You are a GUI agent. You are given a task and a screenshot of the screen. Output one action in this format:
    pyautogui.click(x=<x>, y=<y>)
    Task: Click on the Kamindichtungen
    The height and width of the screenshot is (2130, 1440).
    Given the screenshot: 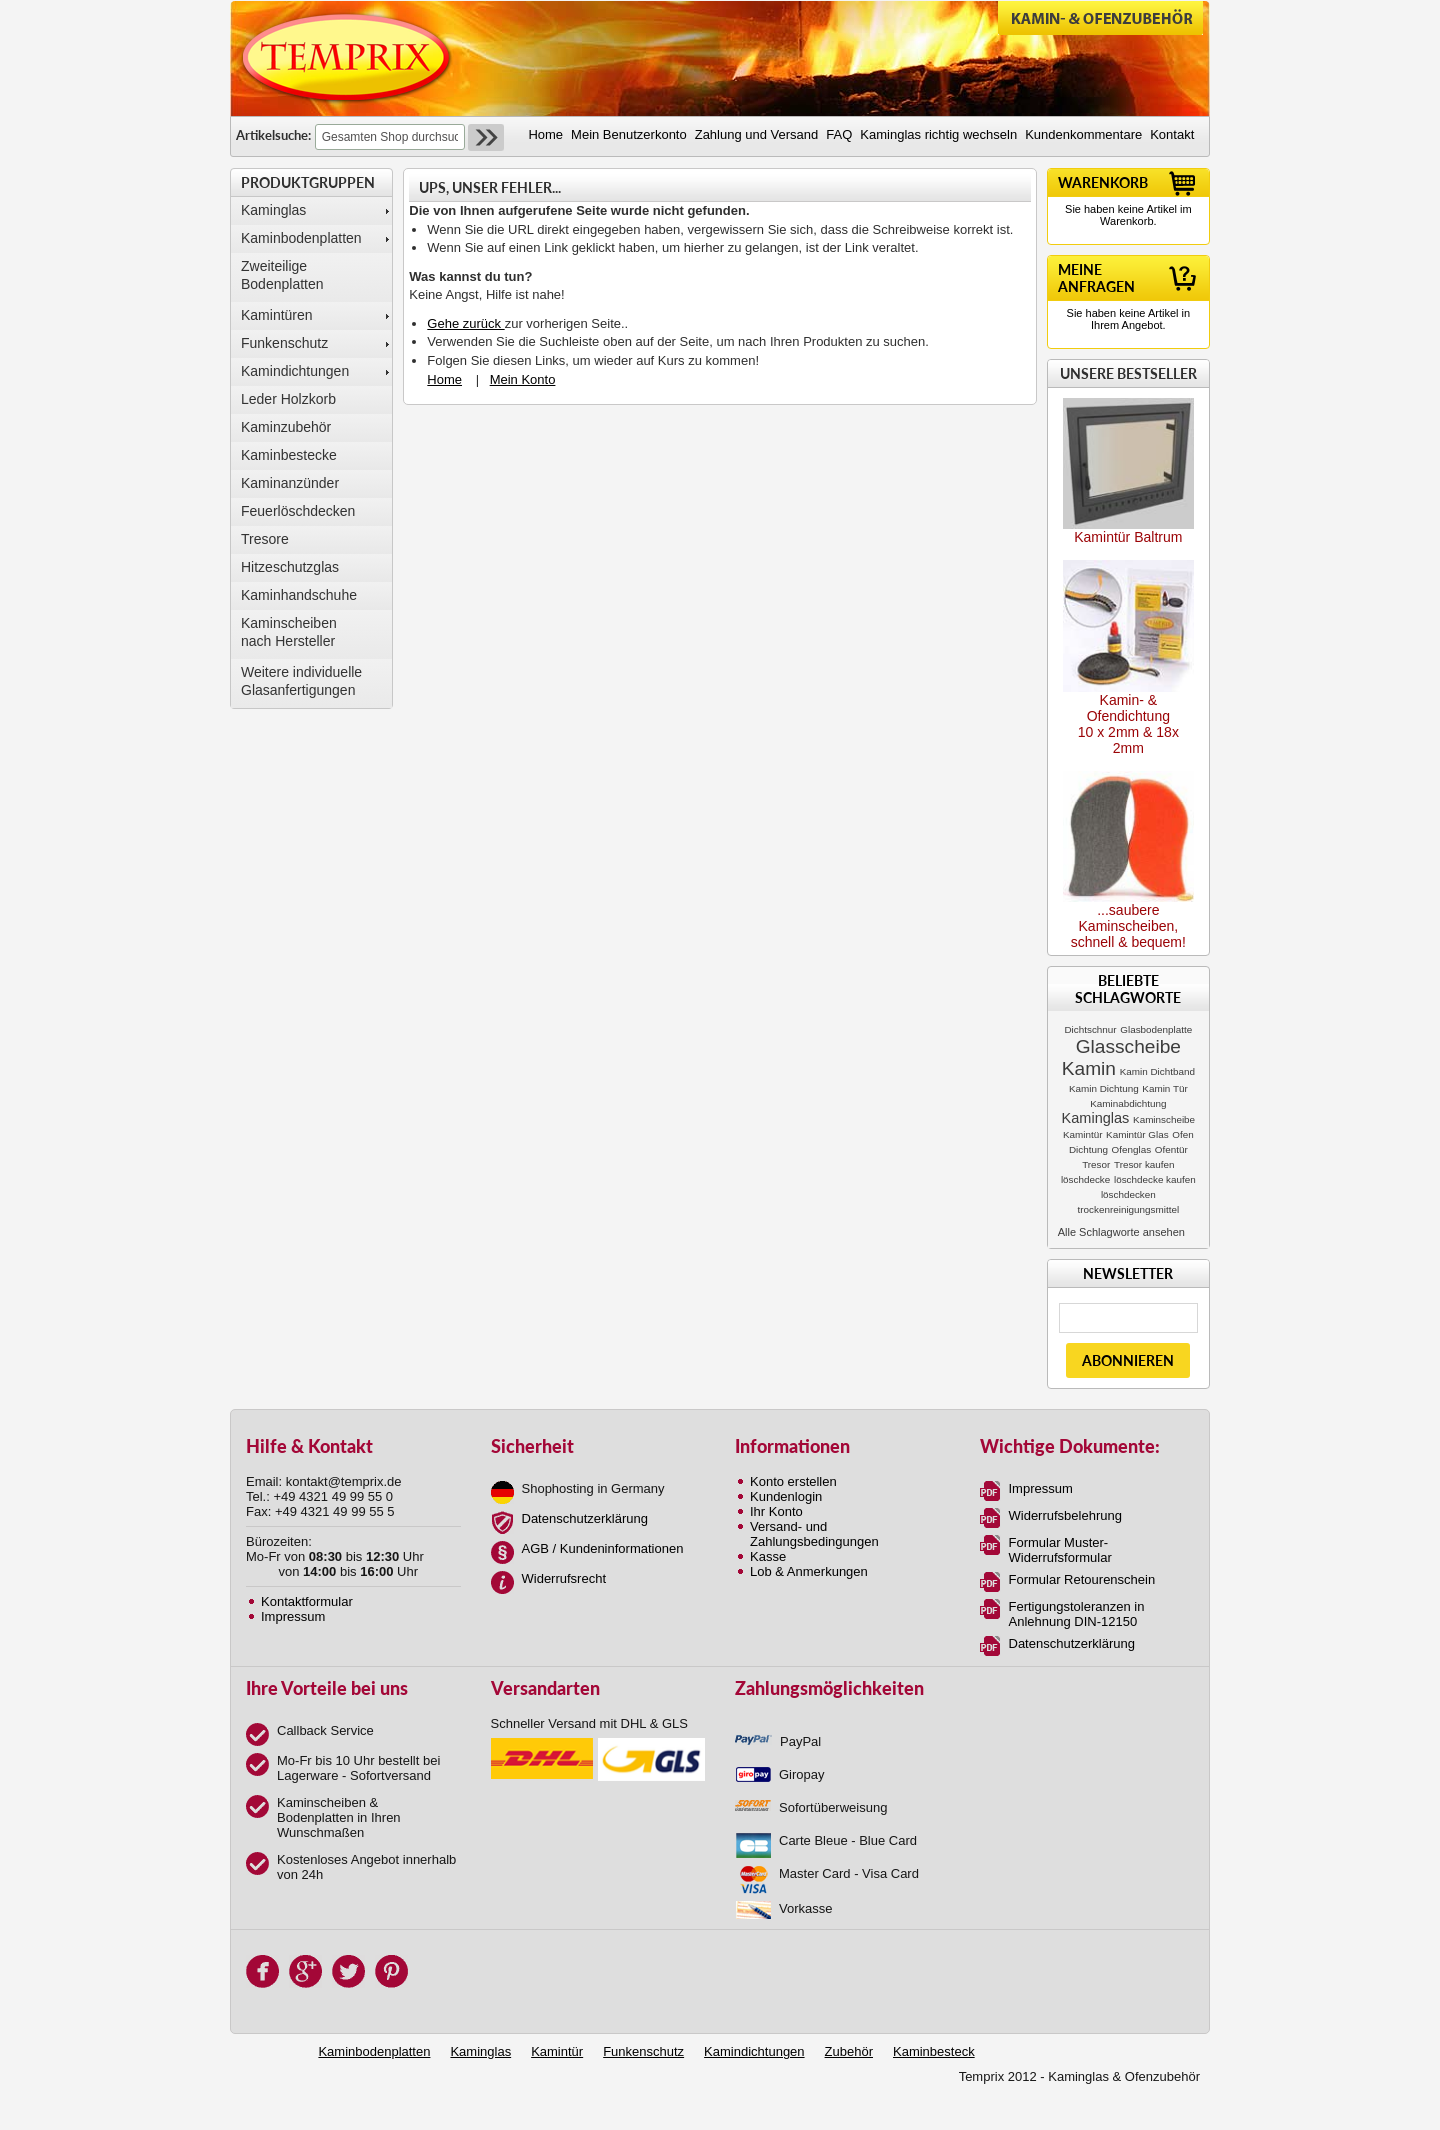 What is the action you would take?
    pyautogui.click(x=295, y=371)
    